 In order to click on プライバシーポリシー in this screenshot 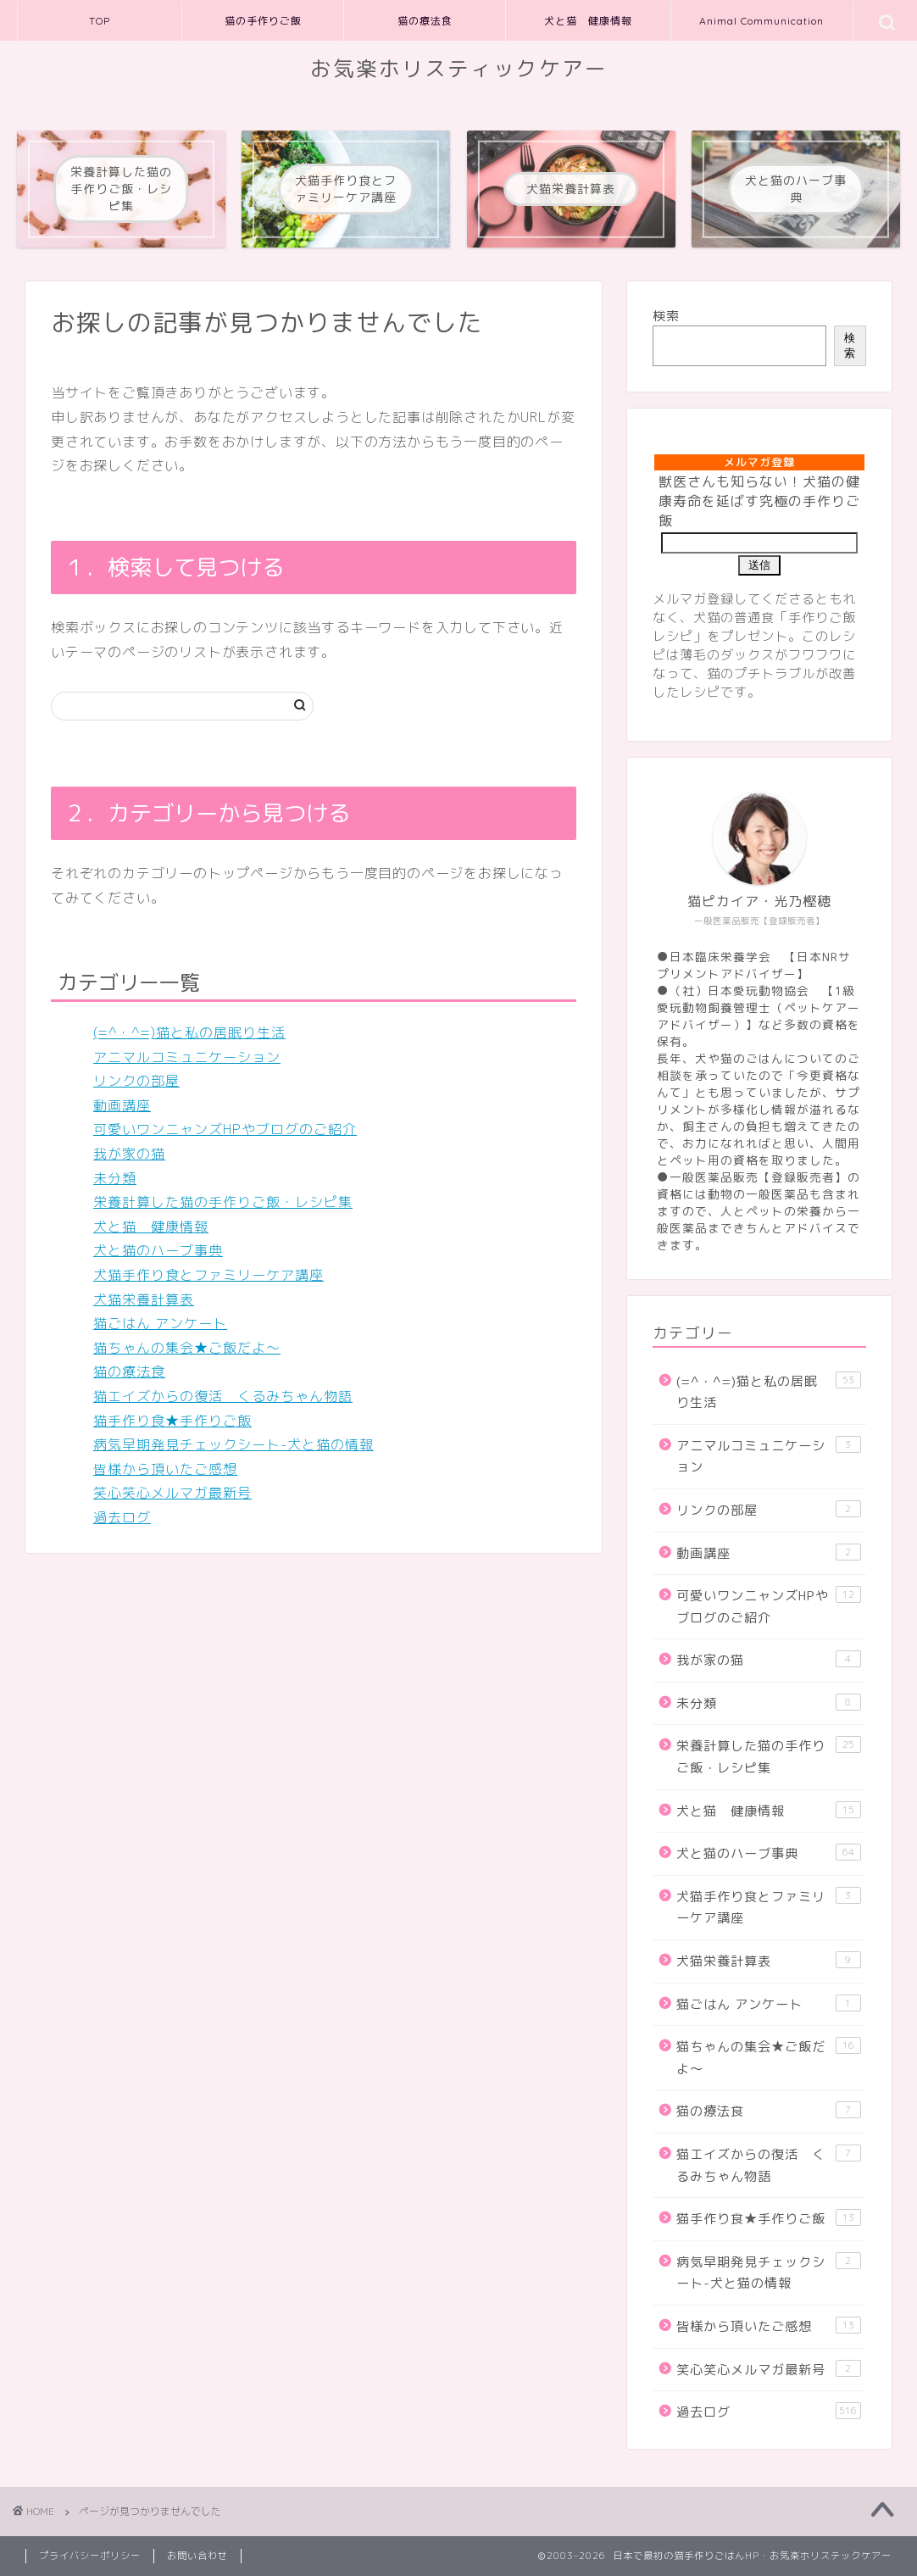, I will do `click(90, 2555)`.